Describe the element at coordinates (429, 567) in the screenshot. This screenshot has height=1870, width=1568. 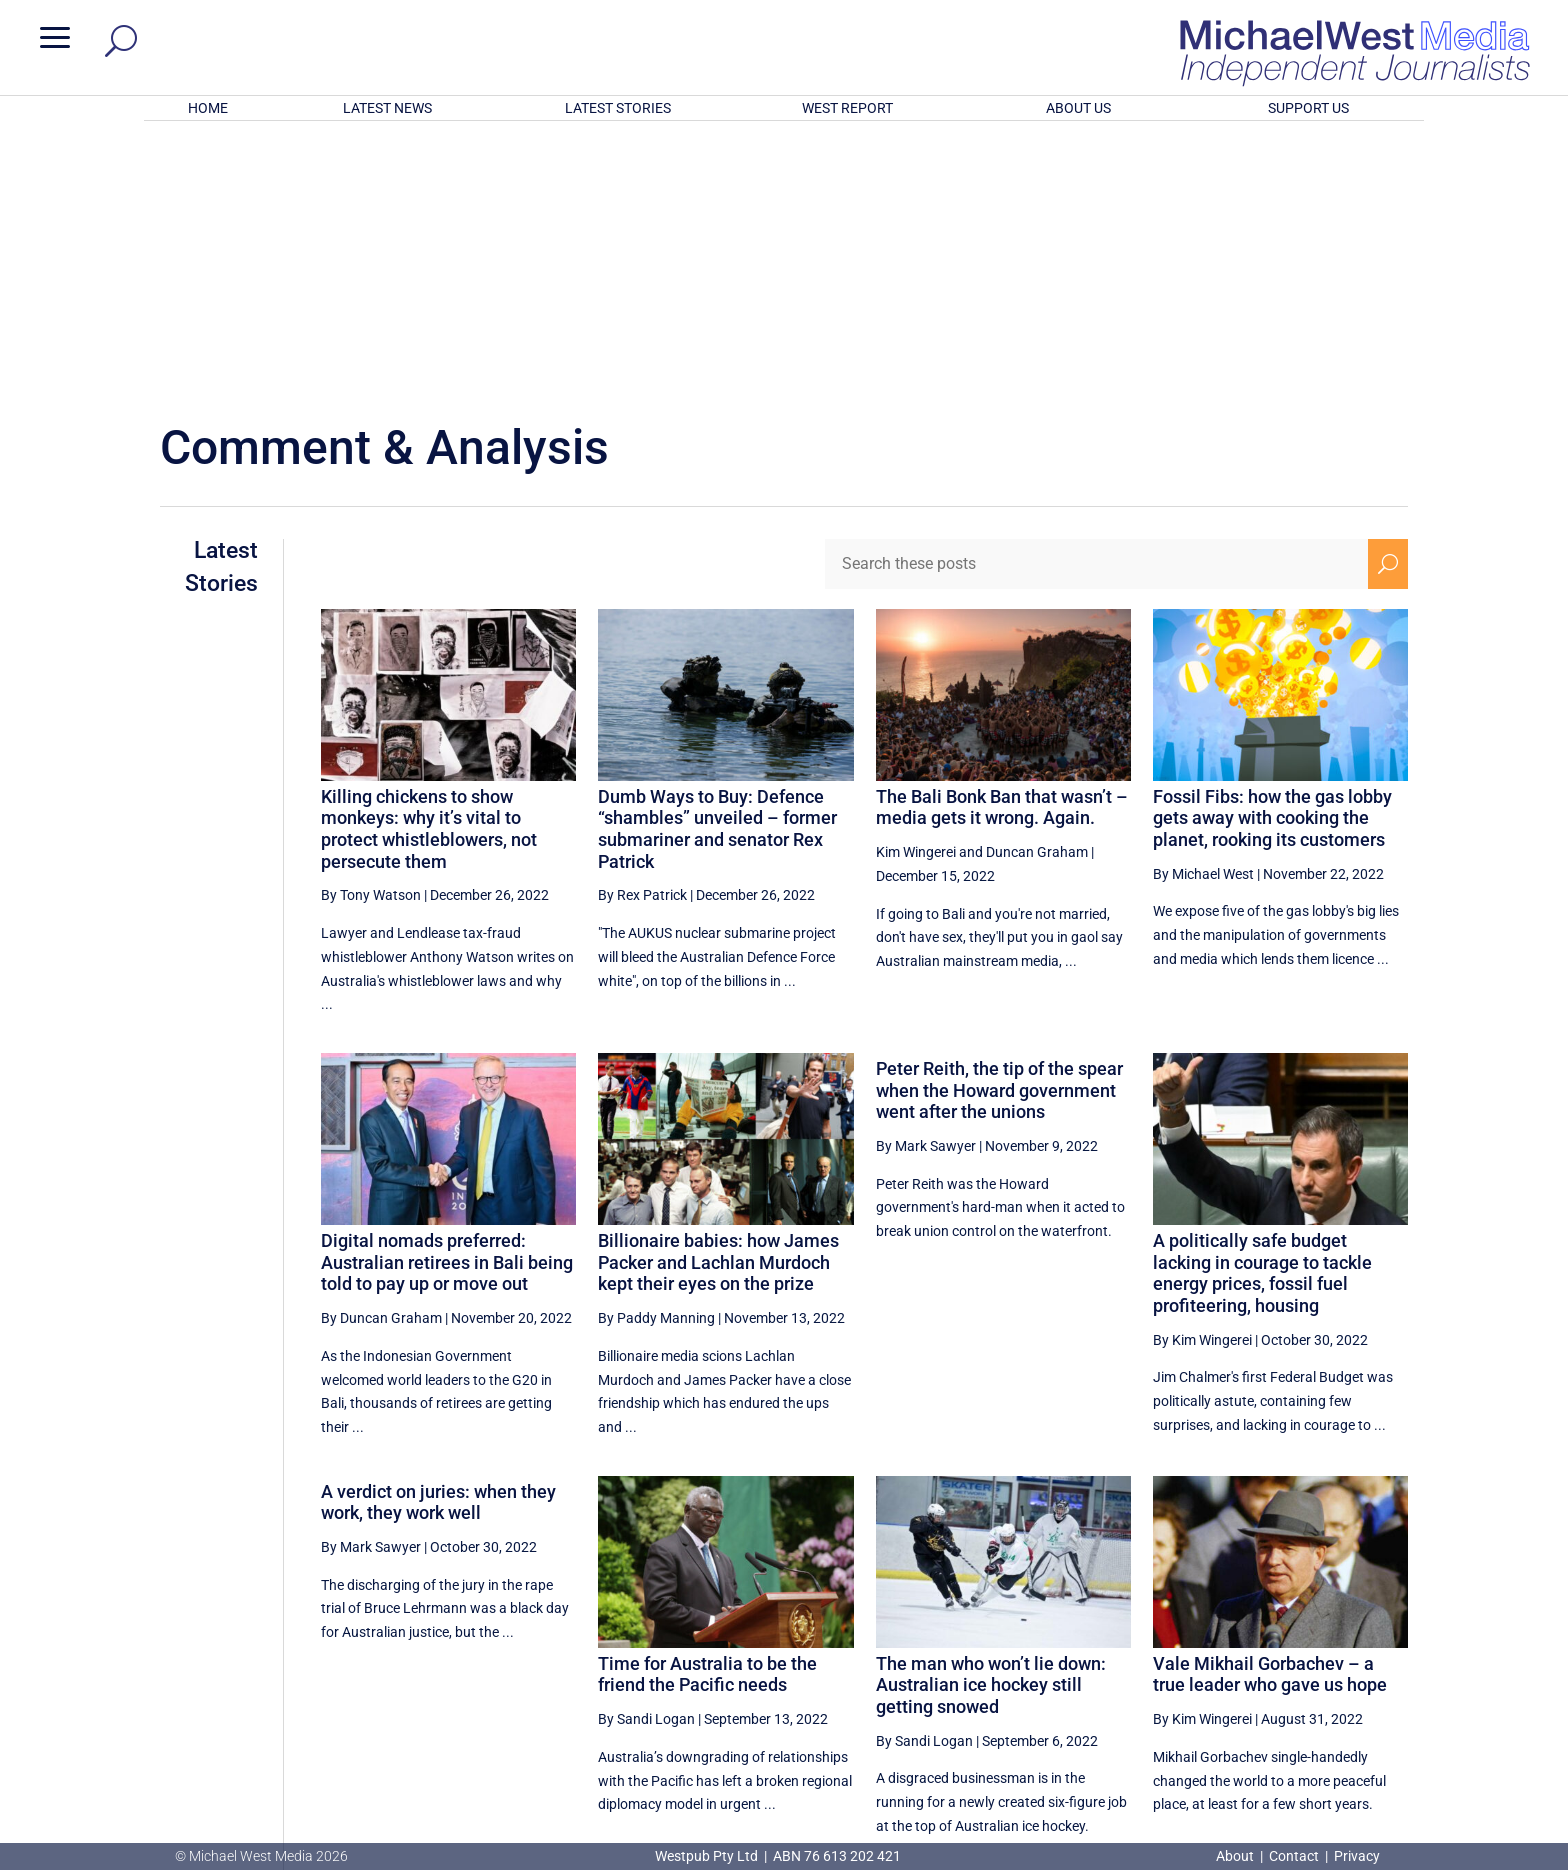
I see `Killing chickens to show monkeys: why it’s vital to protect whistleblowers, not persecute them` at that location.